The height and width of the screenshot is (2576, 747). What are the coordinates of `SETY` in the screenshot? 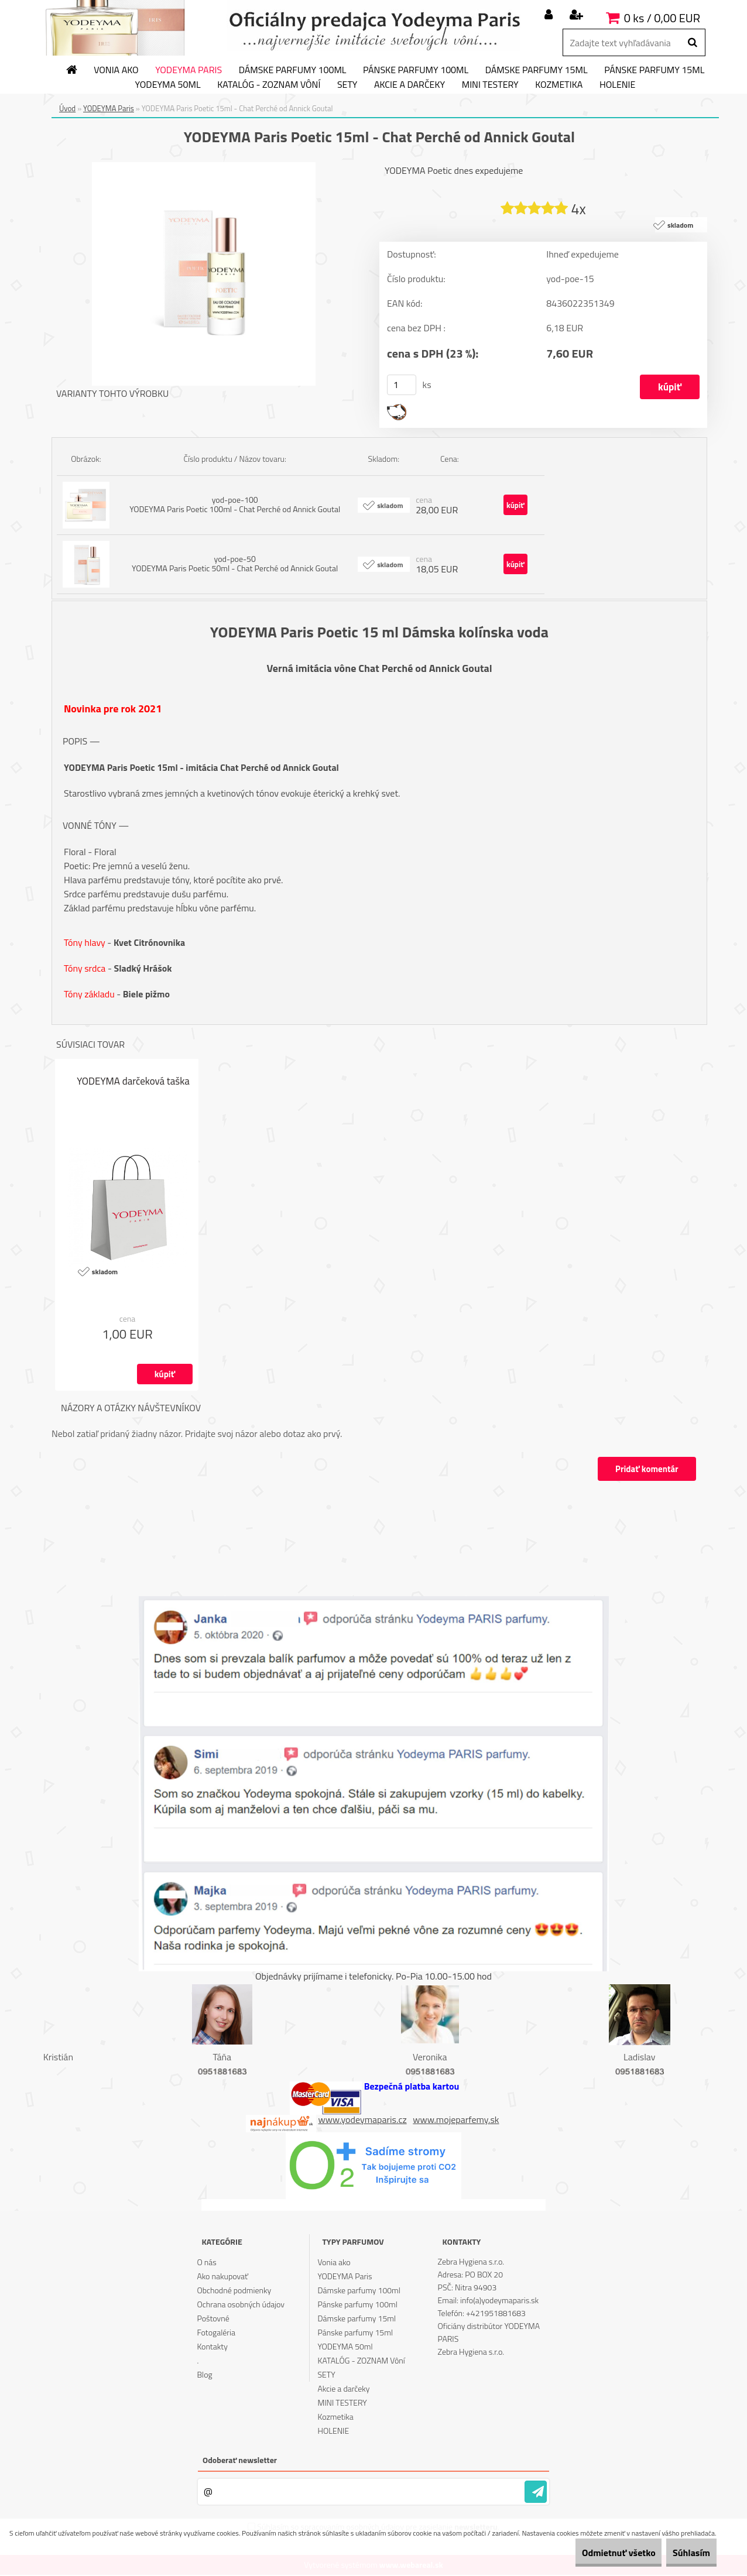 It's located at (347, 84).